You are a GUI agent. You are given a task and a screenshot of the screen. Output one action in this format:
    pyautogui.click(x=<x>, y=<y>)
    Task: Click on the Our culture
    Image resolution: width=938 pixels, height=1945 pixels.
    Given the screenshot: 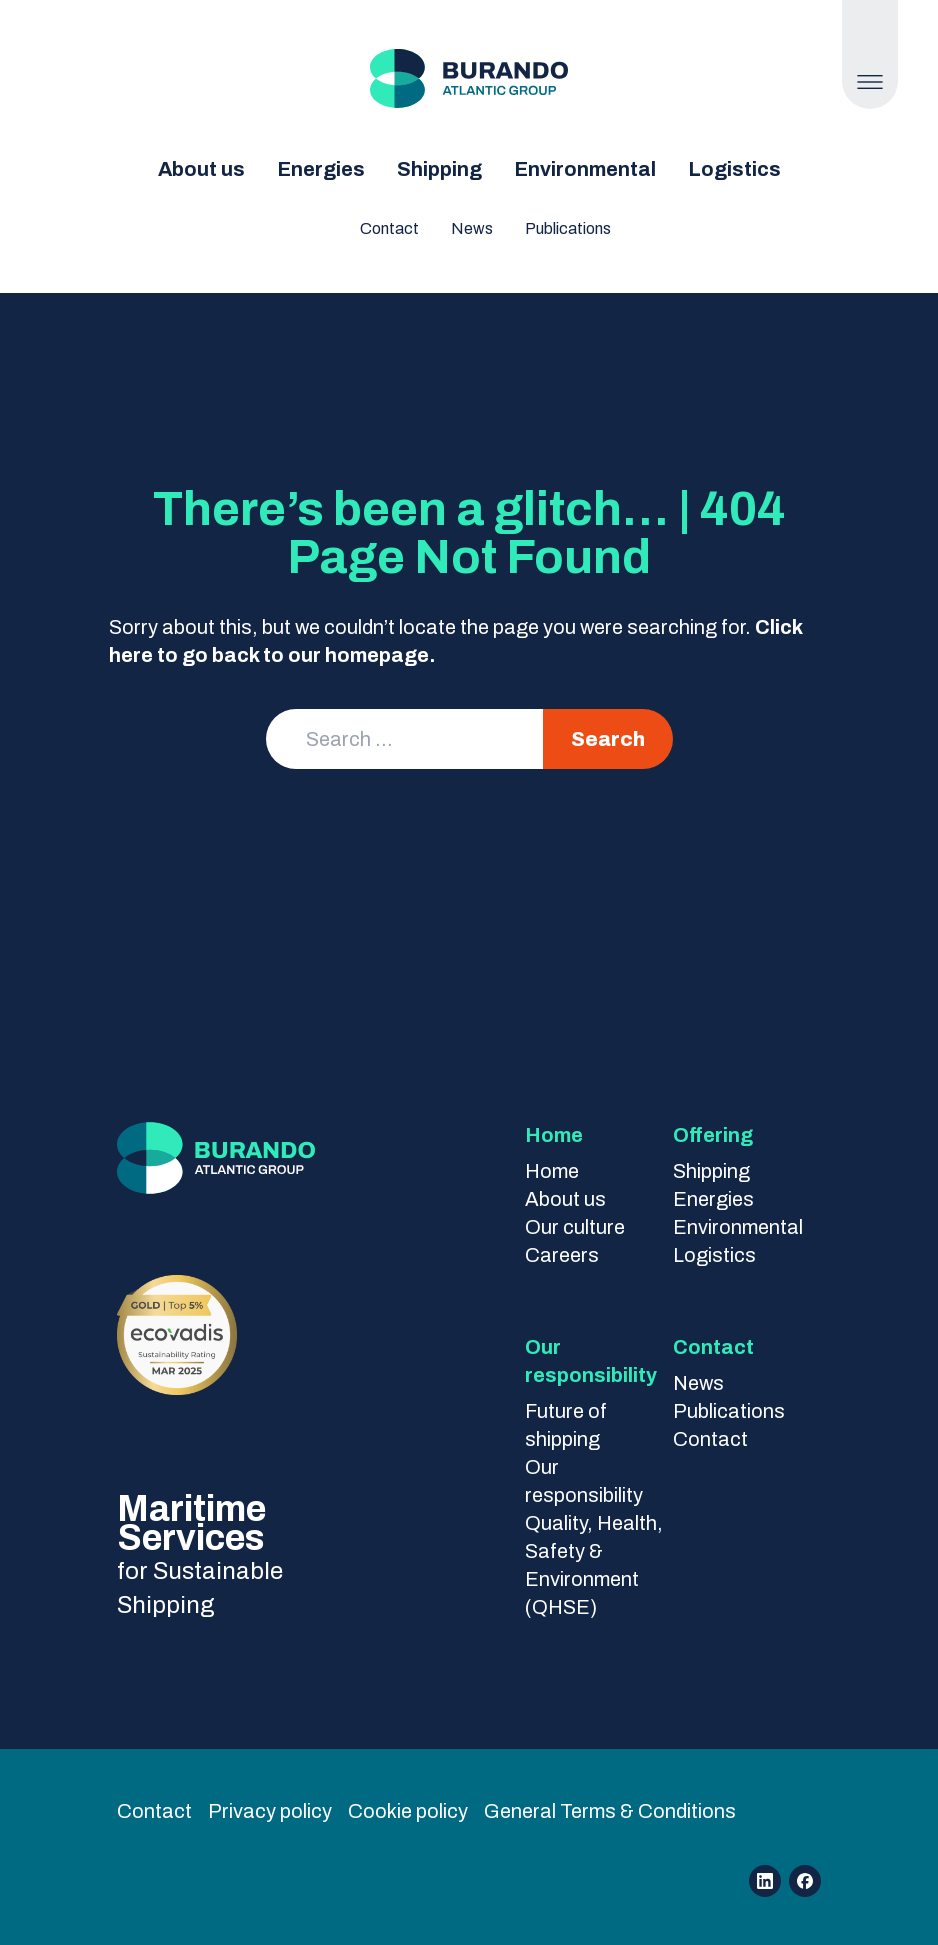 What is the action you would take?
    pyautogui.click(x=575, y=1227)
    